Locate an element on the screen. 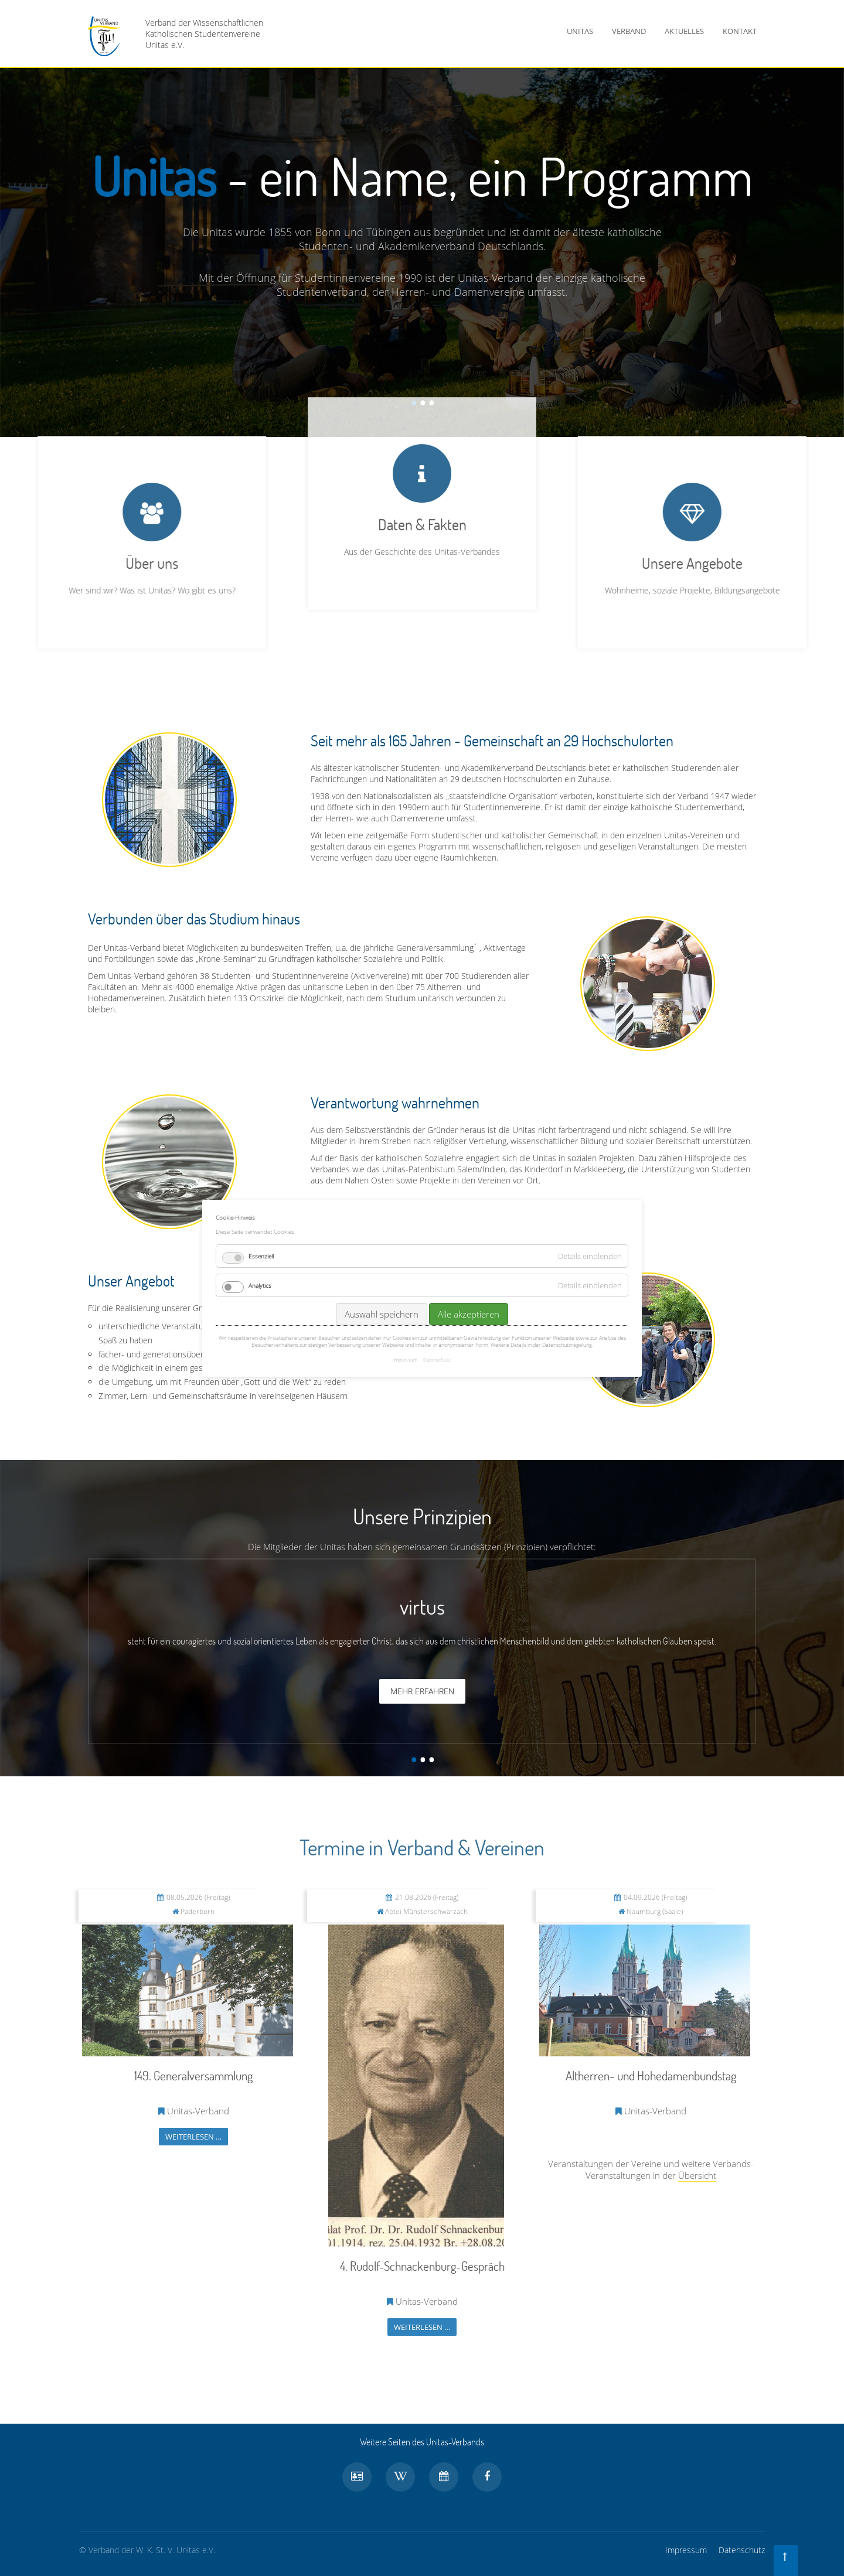  Unitas is located at coordinates (580, 31).